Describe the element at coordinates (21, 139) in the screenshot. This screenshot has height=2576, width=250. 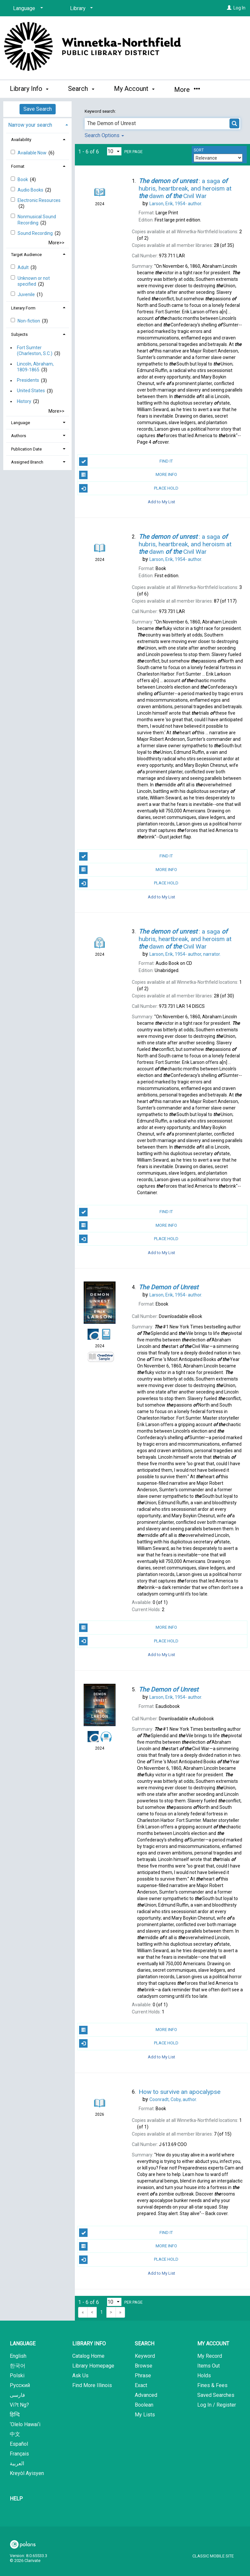
I see `Availability [button]` at that location.